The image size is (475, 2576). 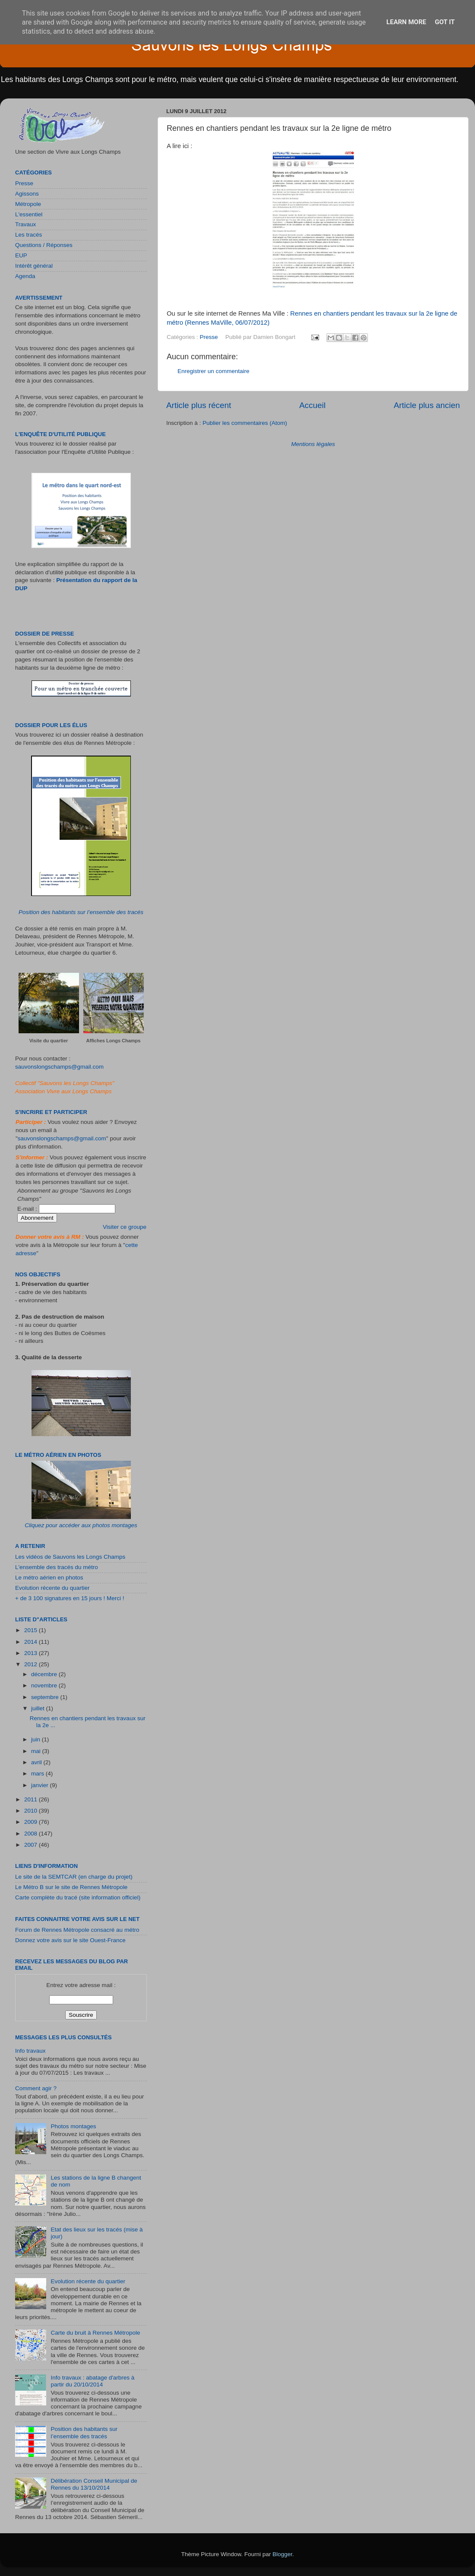 What do you see at coordinates (30, 2051) in the screenshot?
I see `Info travaux` at bounding box center [30, 2051].